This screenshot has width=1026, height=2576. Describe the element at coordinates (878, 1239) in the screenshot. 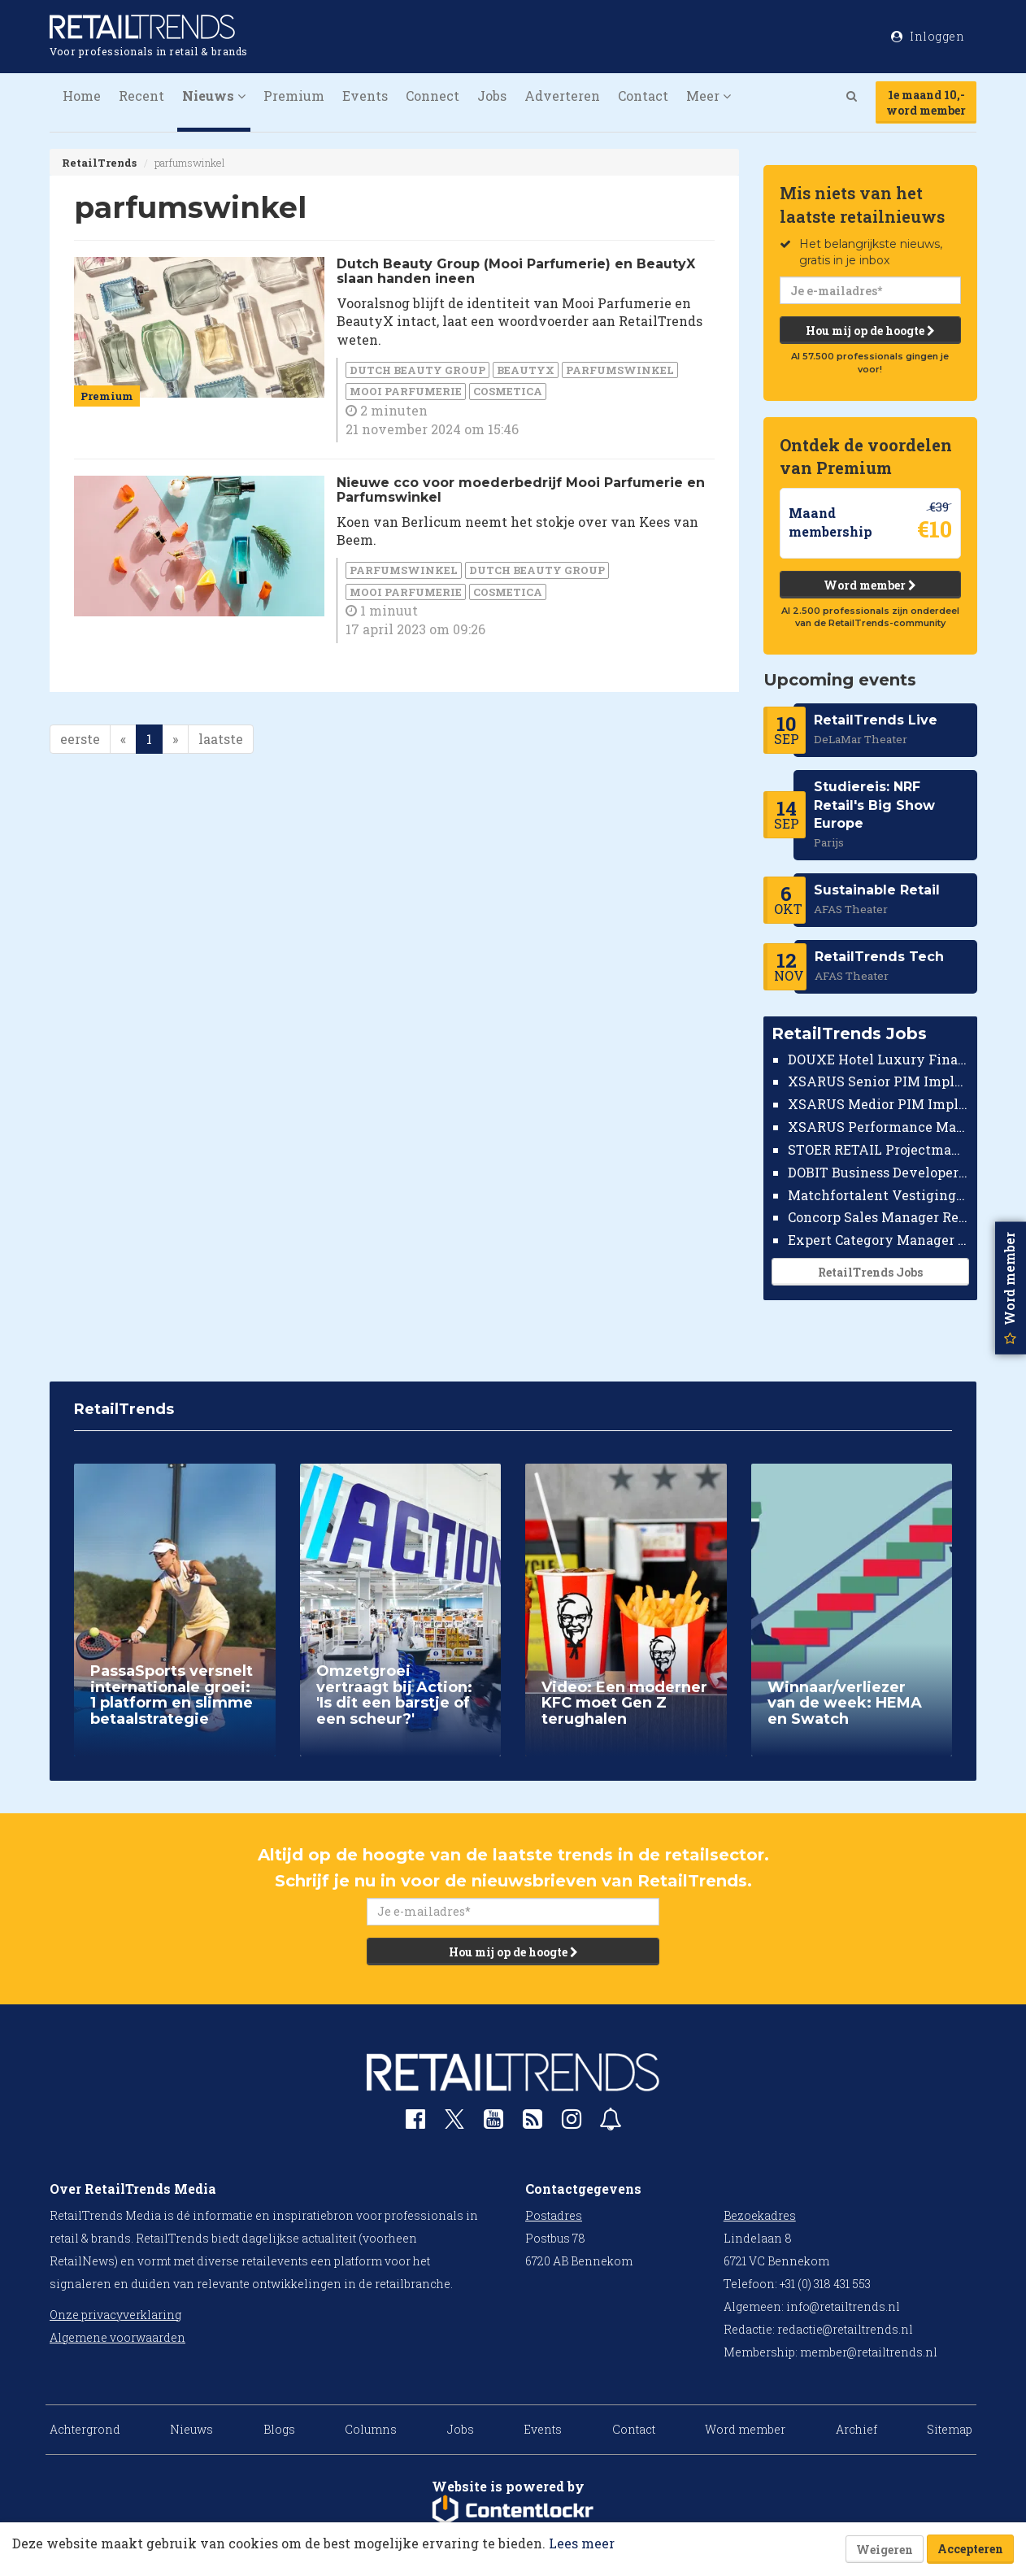

I see `Expert Category Manager TV` at that location.